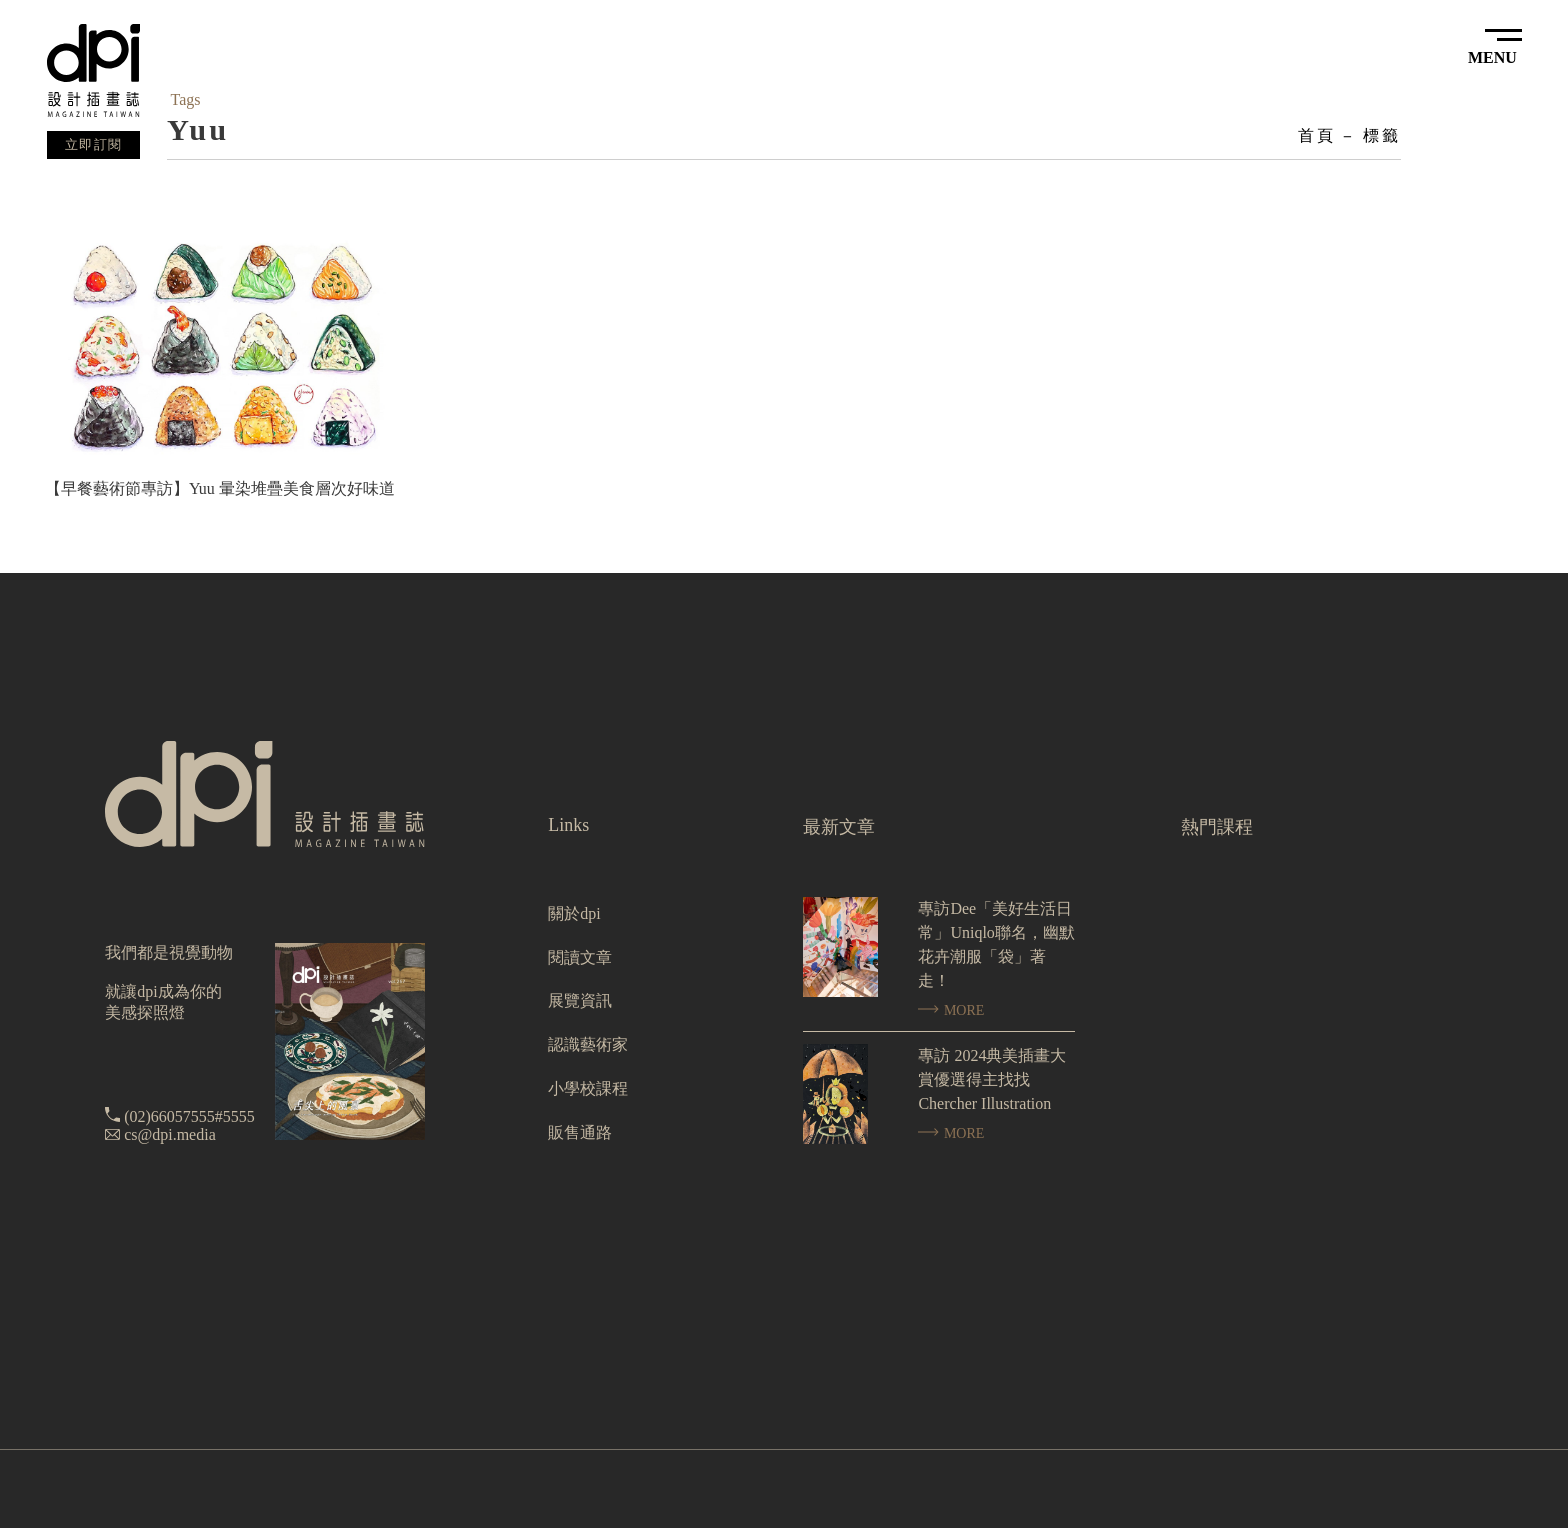 The width and height of the screenshot is (1568, 1528). What do you see at coordinates (189, 1116) in the screenshot?
I see `(02)66057555#5555` at bounding box center [189, 1116].